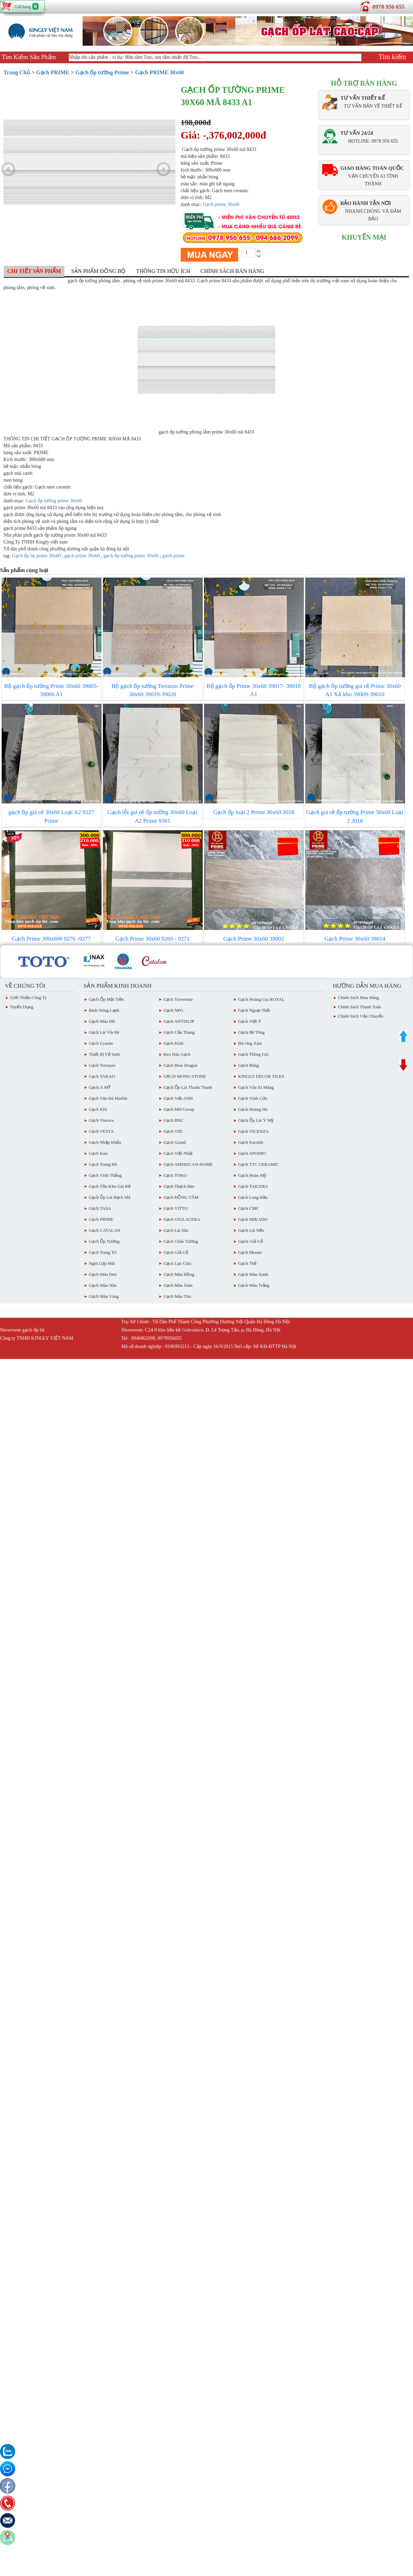 The width and height of the screenshot is (413, 2576). I want to click on Gạch giả cổ, so click(175, 1252).